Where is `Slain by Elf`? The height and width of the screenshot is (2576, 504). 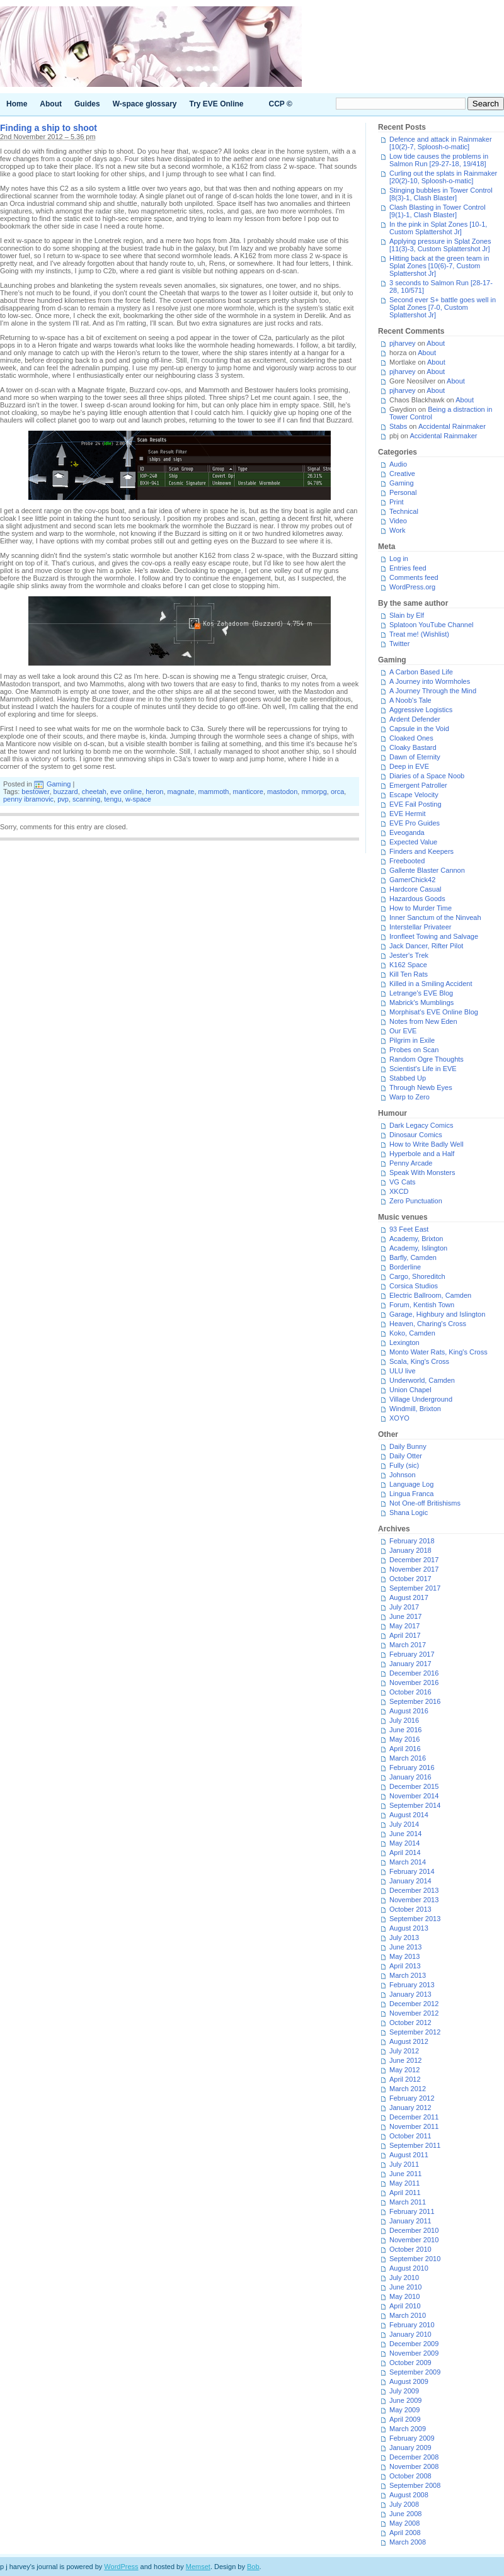
Slain by Elf is located at coordinates (406, 615).